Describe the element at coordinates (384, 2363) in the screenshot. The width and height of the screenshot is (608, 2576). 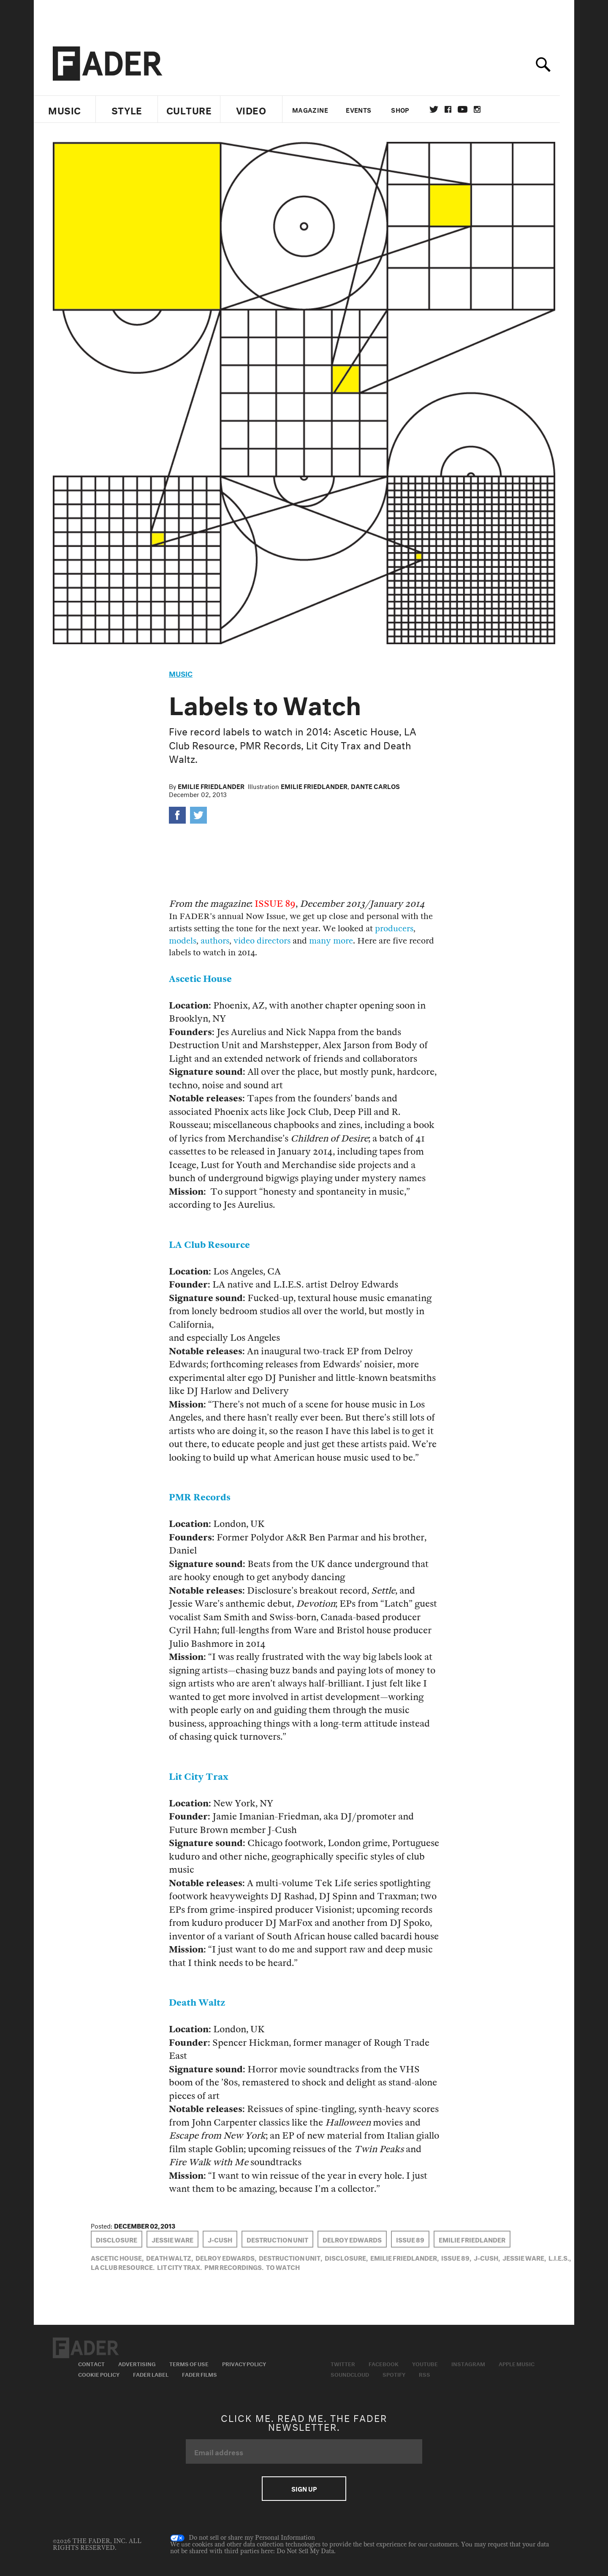
I see `Facebook` at that location.